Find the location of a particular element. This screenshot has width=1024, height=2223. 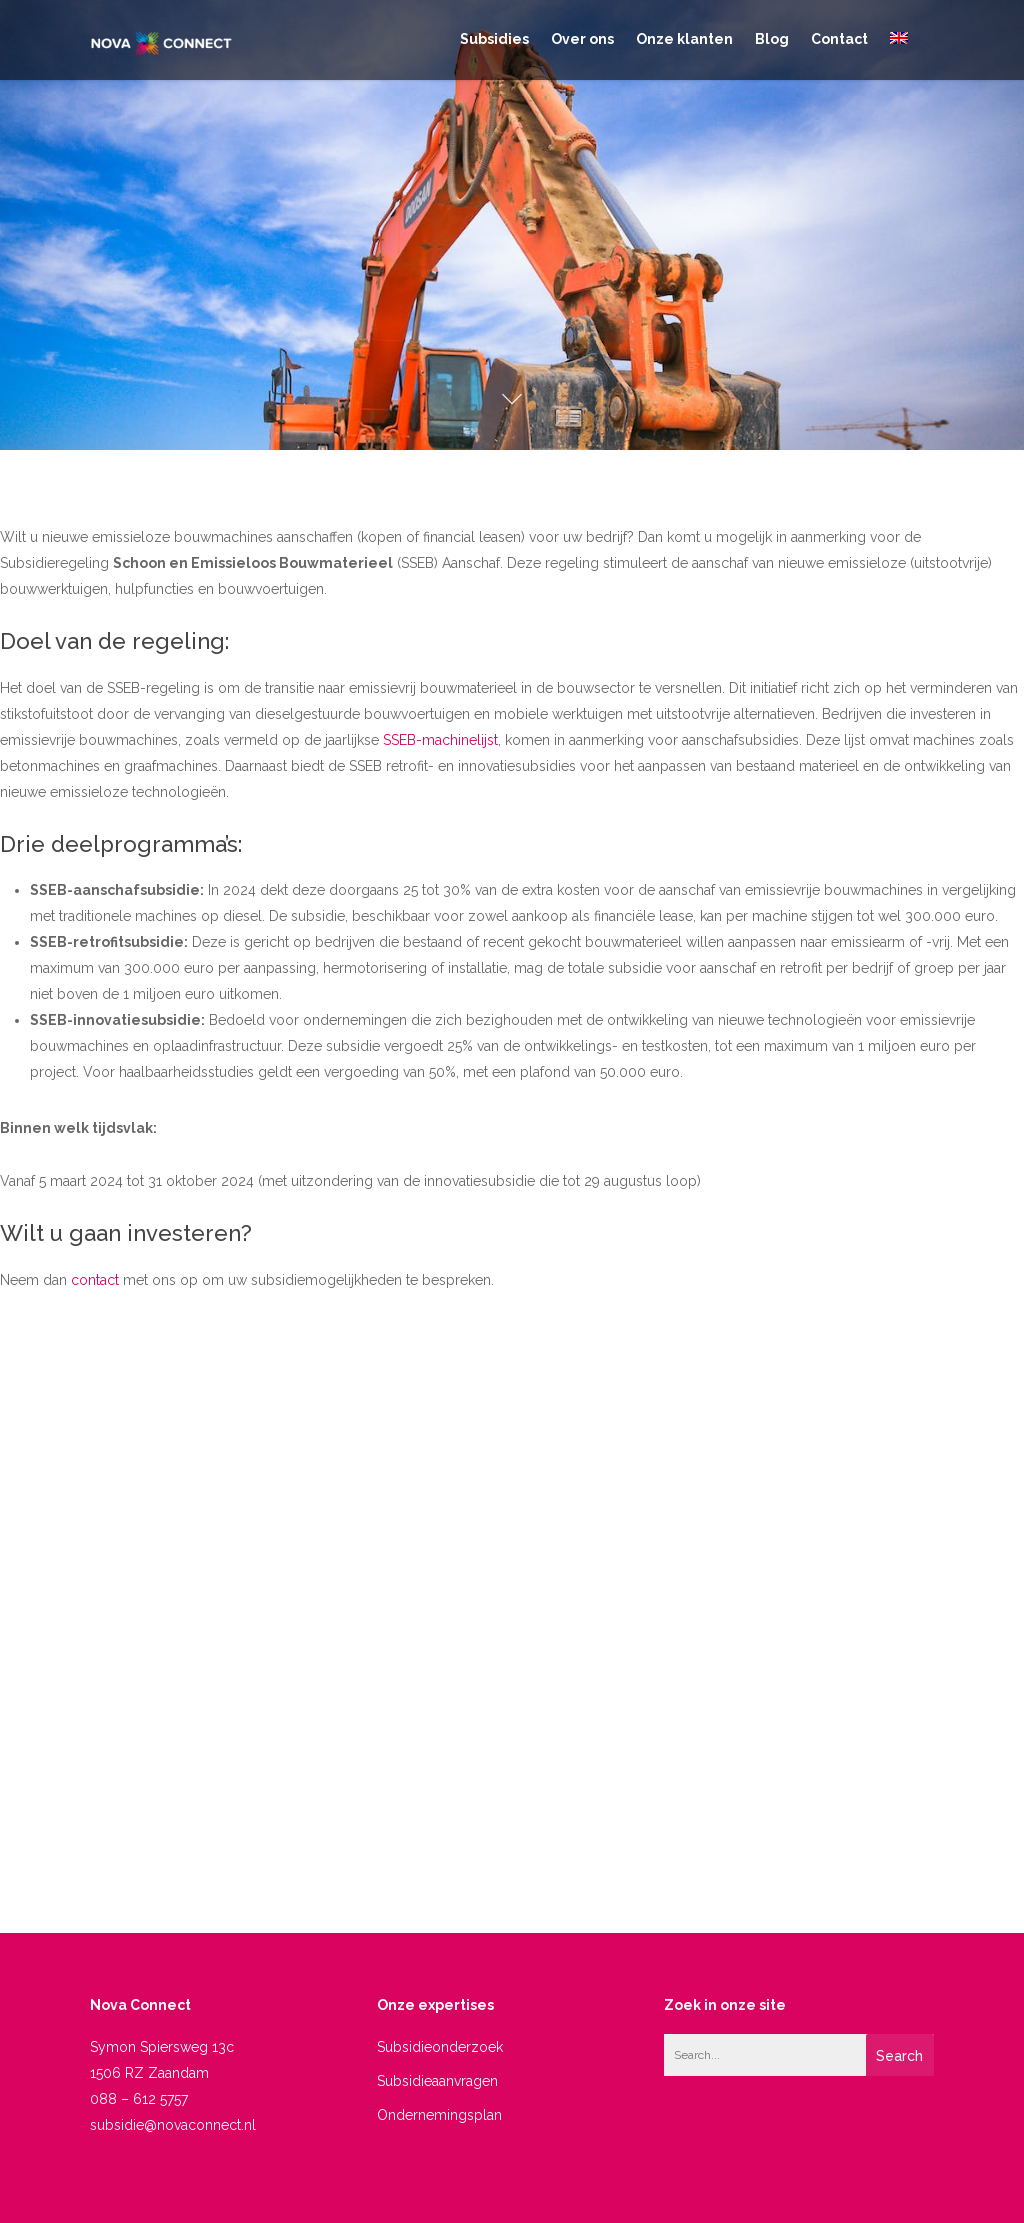

Over ons is located at coordinates (582, 39).